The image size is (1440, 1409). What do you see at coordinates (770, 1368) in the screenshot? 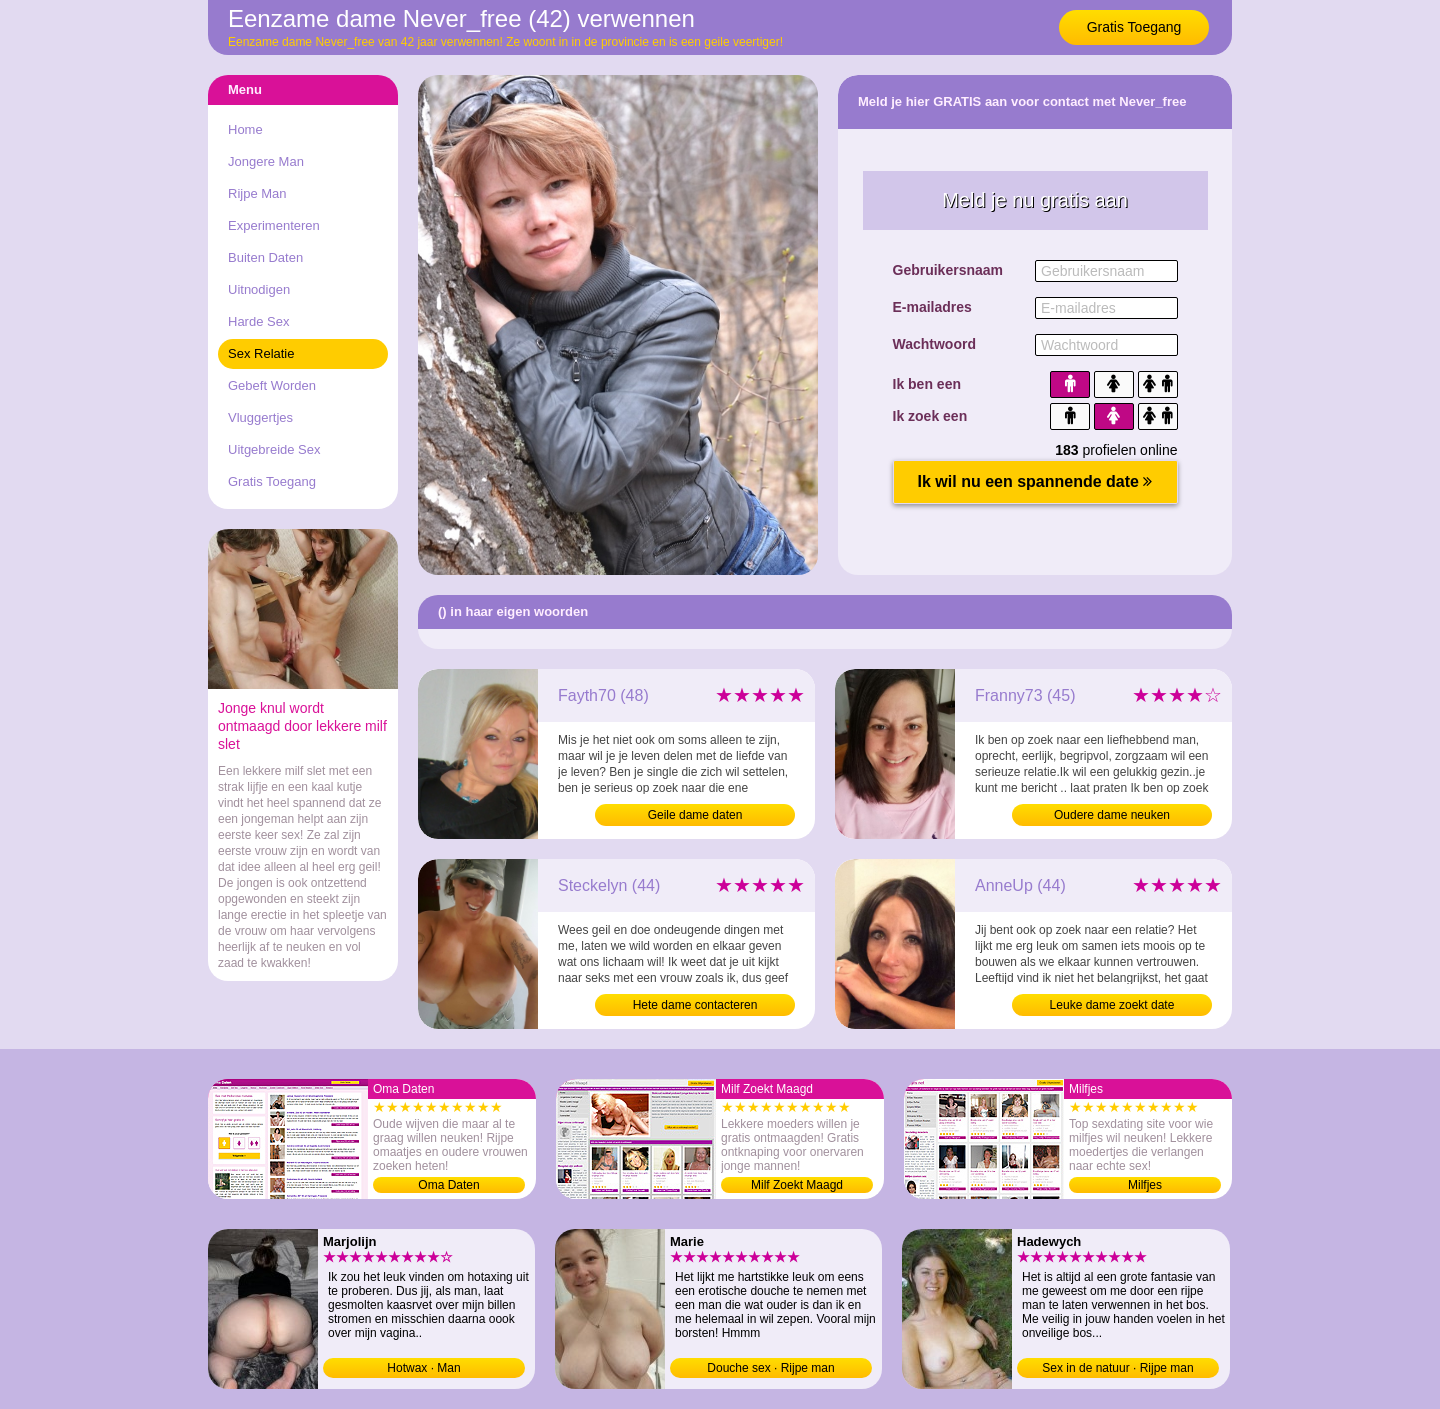
I see `Douche sex · Rijpe man` at bounding box center [770, 1368].